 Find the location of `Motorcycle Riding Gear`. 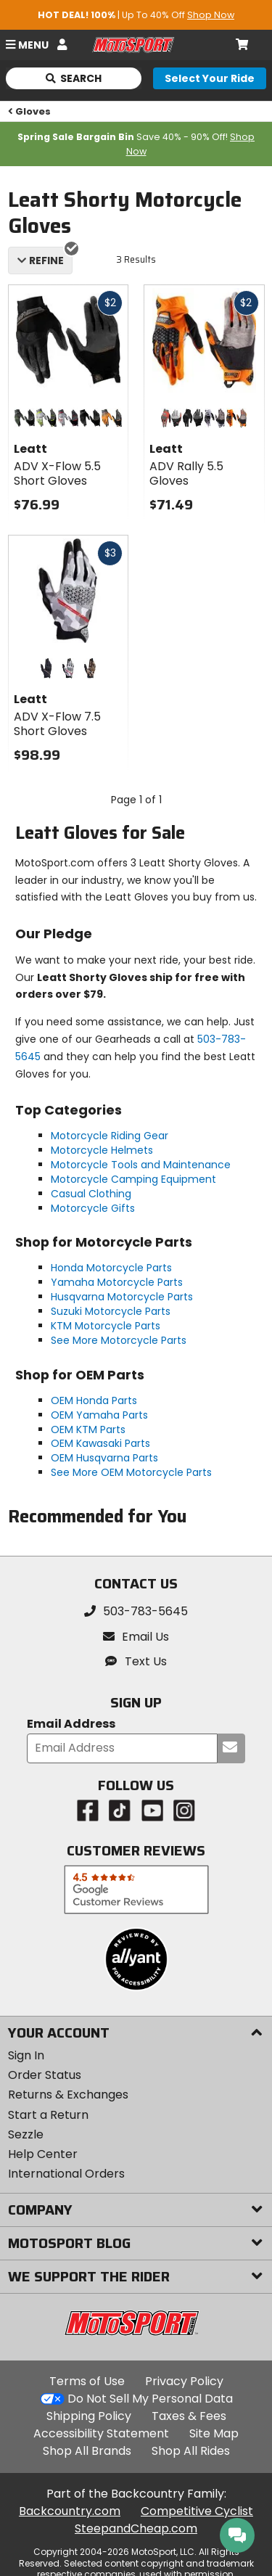

Motorcycle Riding Gear is located at coordinates (109, 1135).